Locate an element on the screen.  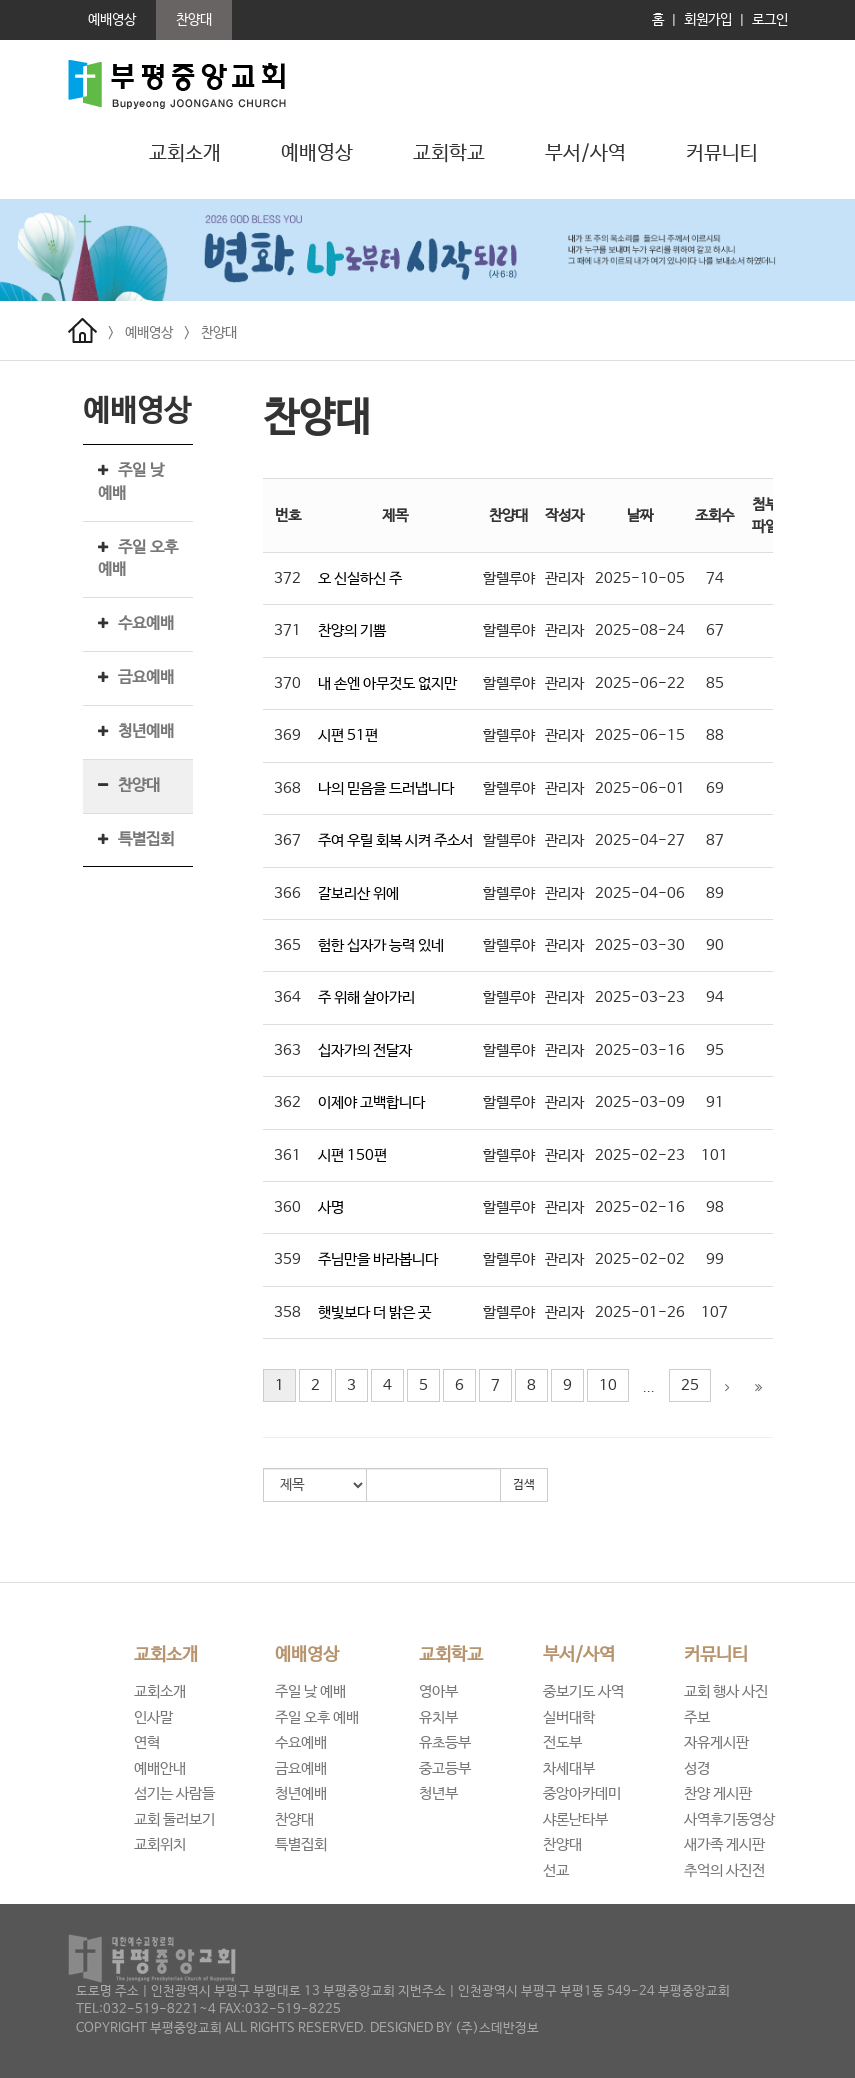
(주)스데반정보 is located at coordinates (497, 2028).